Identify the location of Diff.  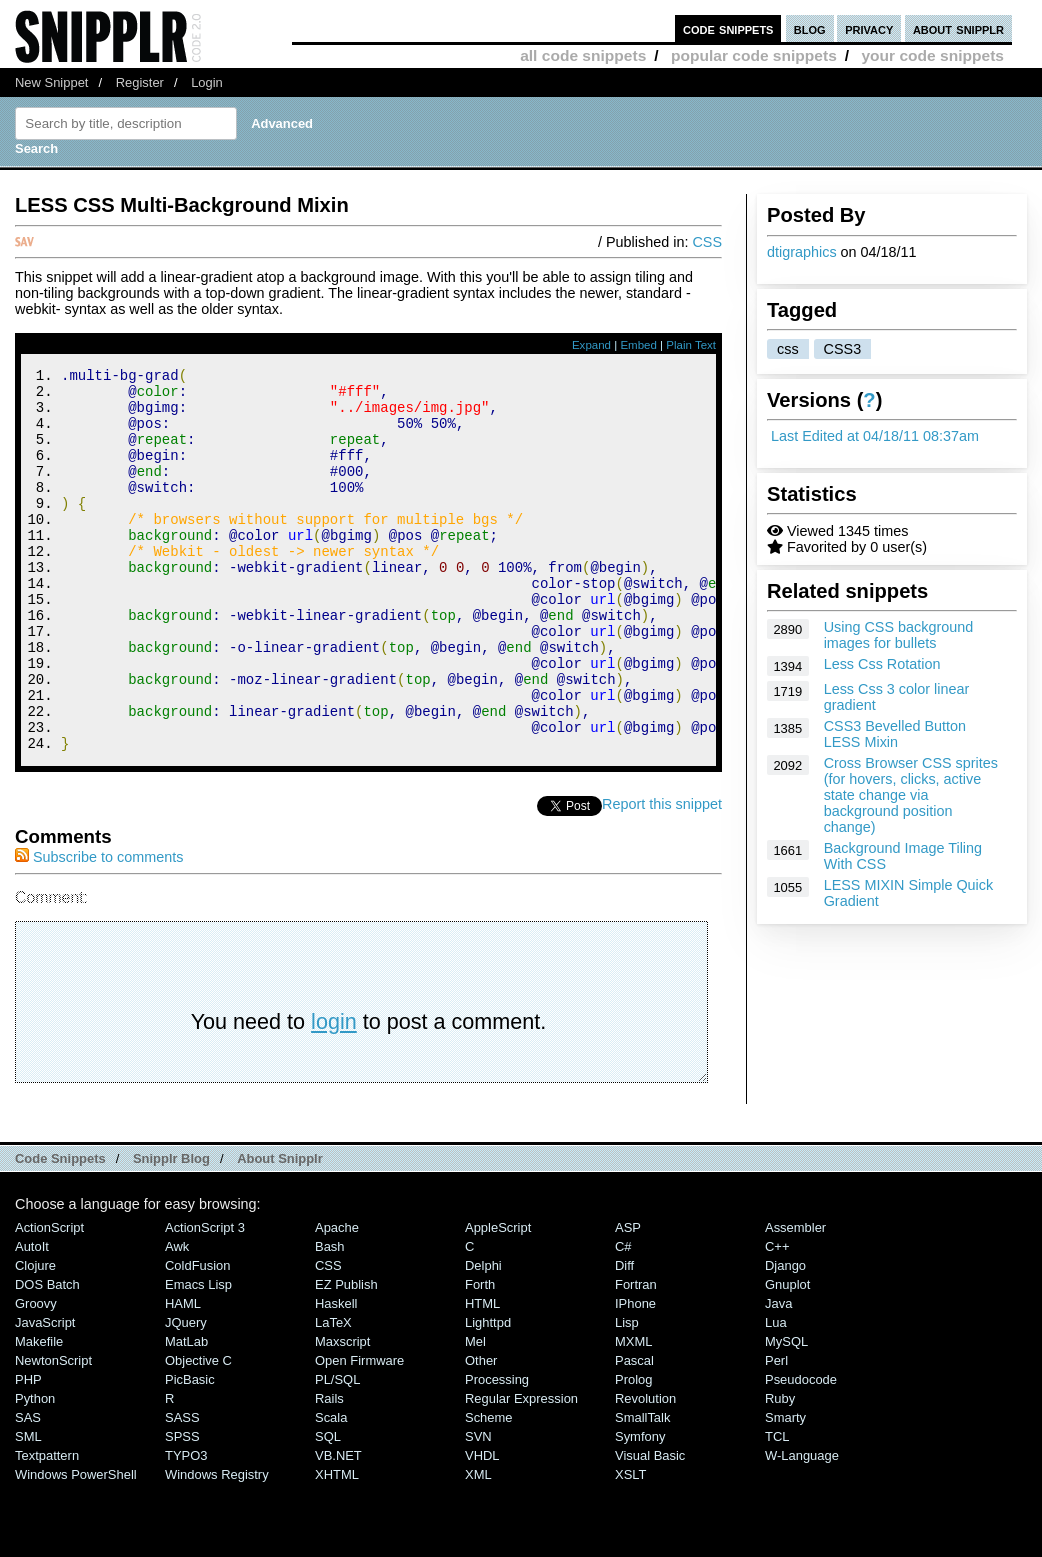
(624, 1337).